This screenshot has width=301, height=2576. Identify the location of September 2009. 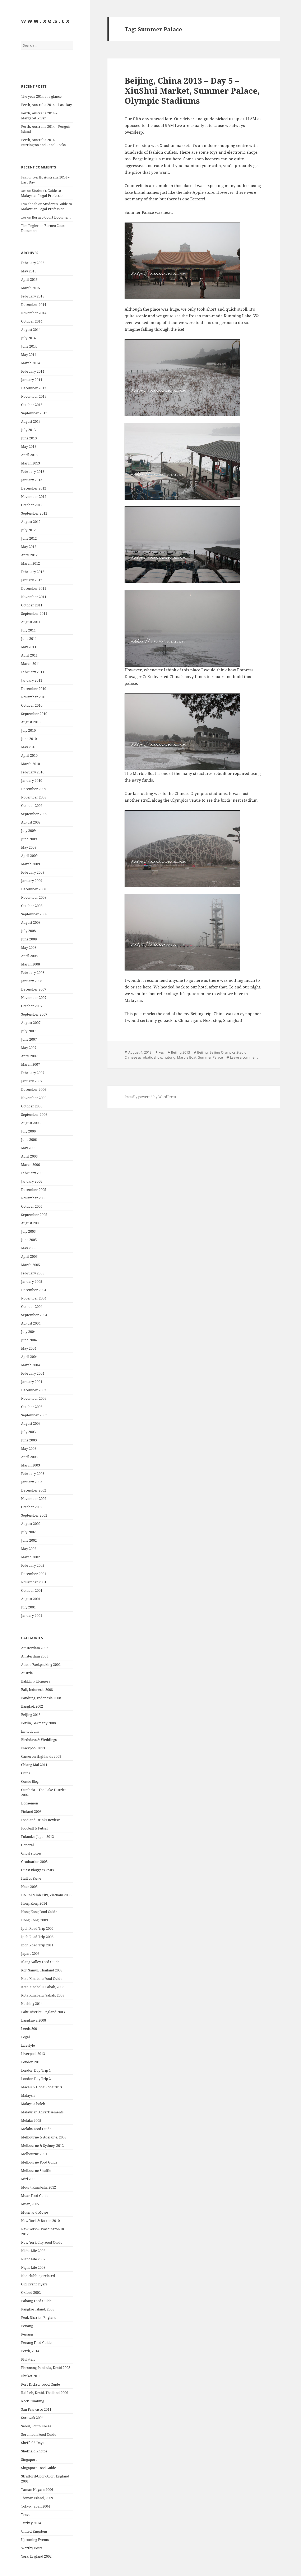
(34, 814).